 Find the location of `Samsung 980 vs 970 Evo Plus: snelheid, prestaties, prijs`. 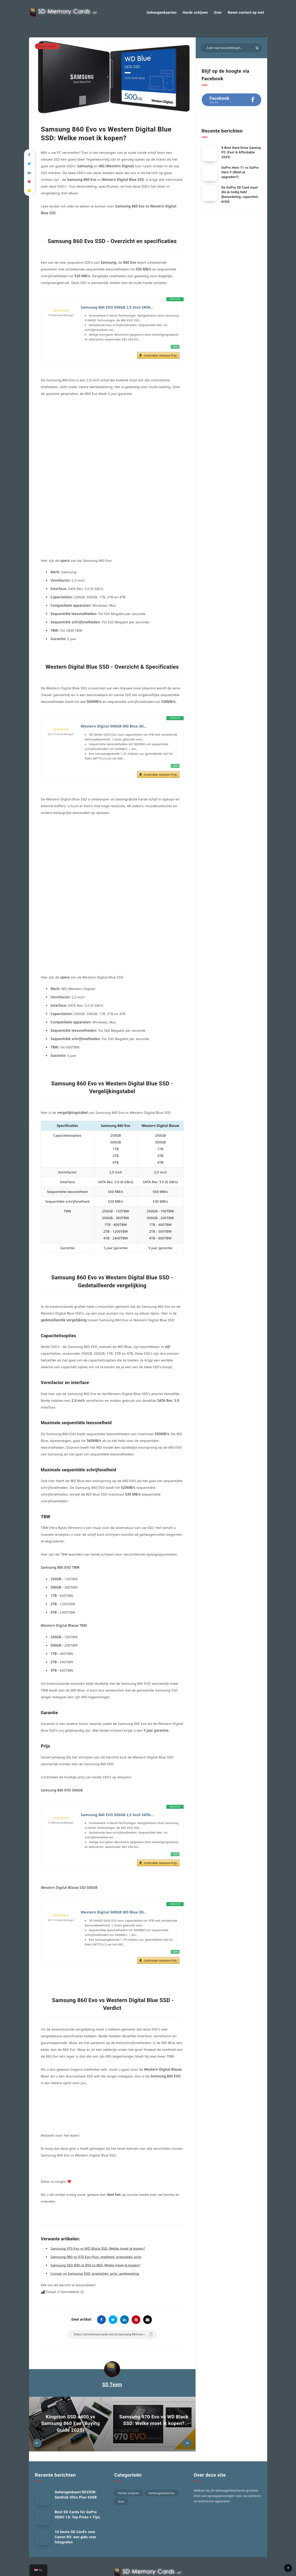

Samsung 980 vs 970 Evo Plus: snelheid, prestaties, prijs is located at coordinates (96, 2118).